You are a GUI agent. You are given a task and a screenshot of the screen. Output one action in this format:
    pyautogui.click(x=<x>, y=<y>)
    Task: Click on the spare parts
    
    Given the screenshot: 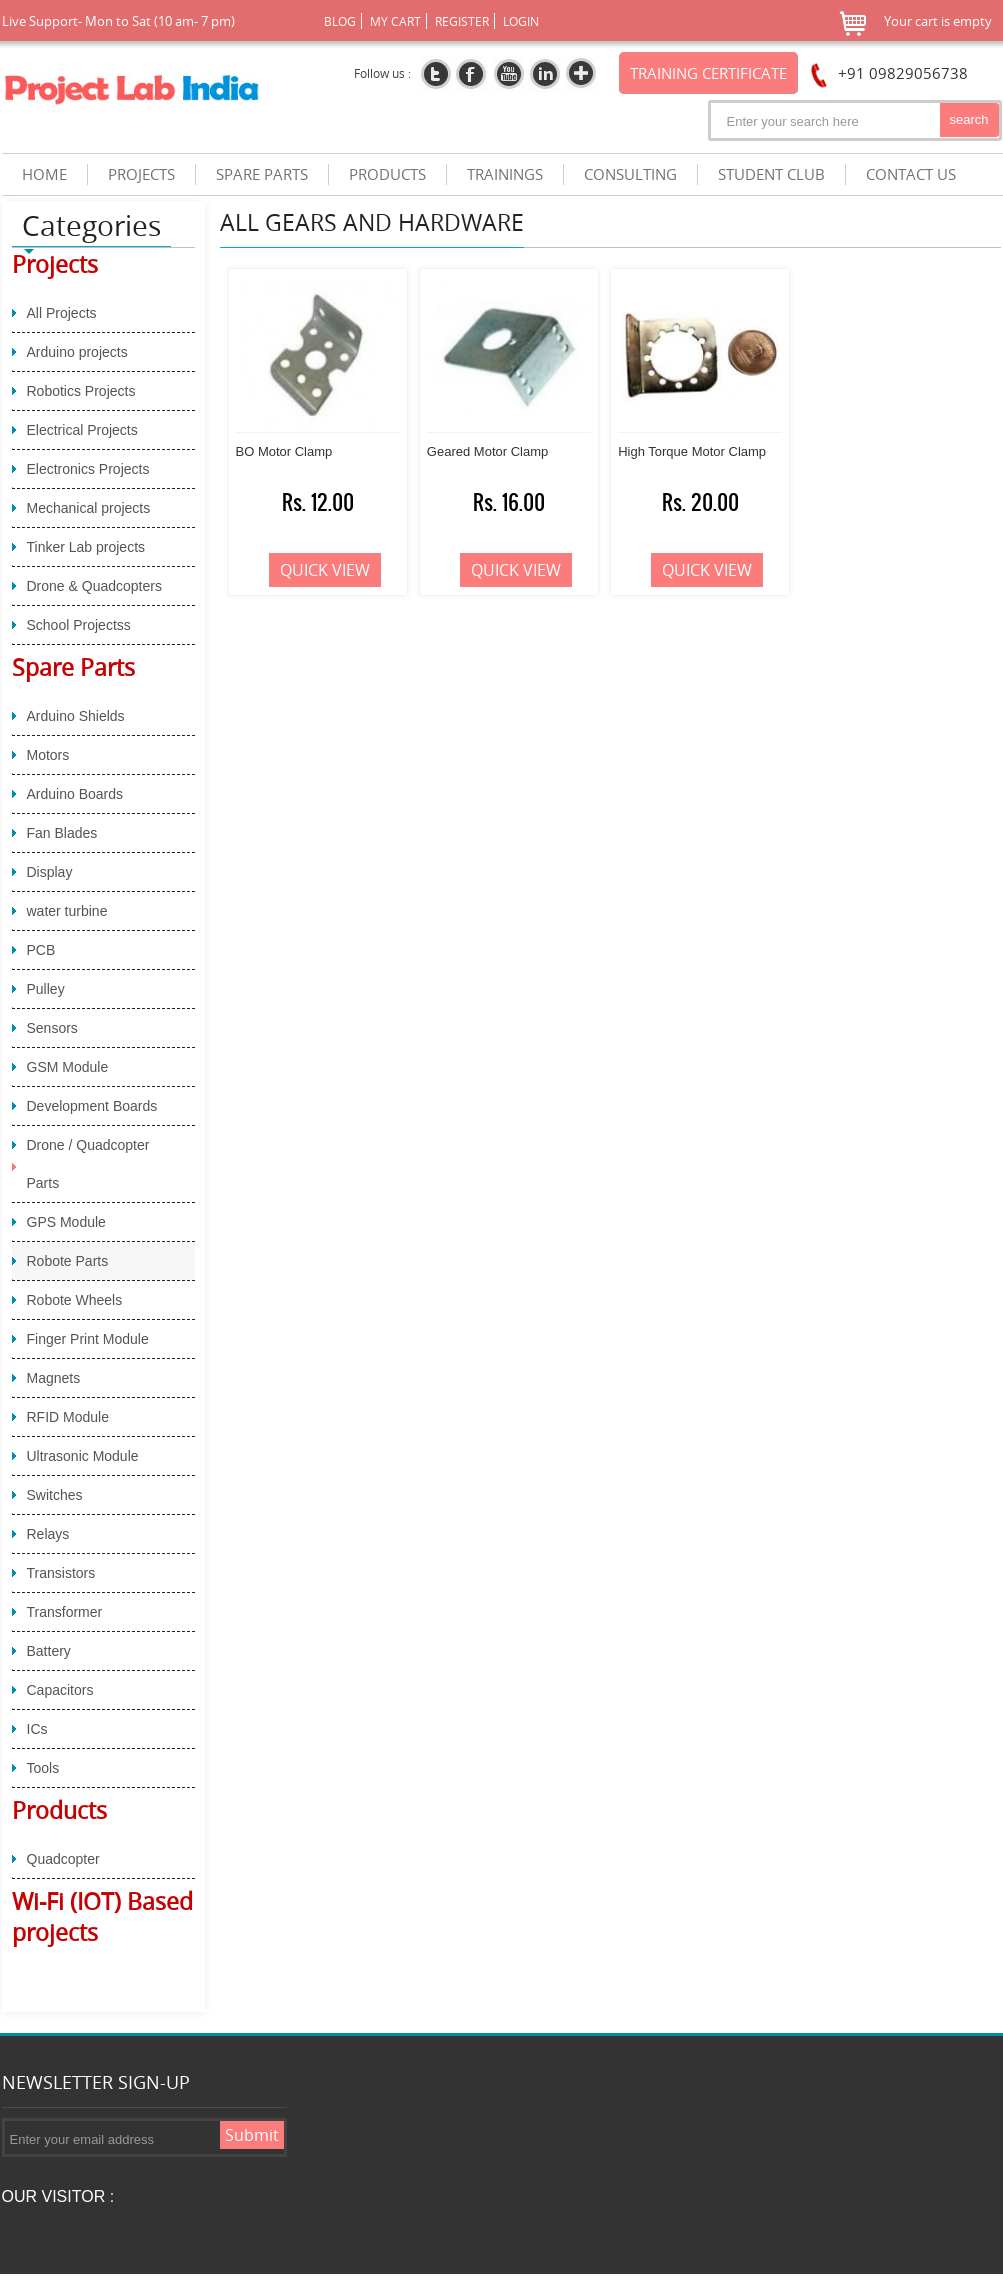 What is the action you would take?
    pyautogui.click(x=262, y=174)
    